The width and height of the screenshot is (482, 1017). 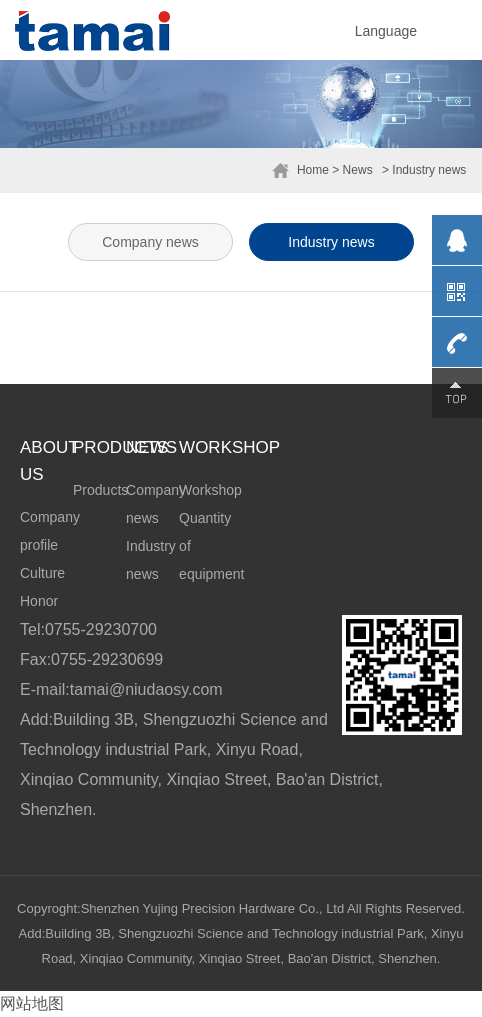 I want to click on Language, so click(x=386, y=31).